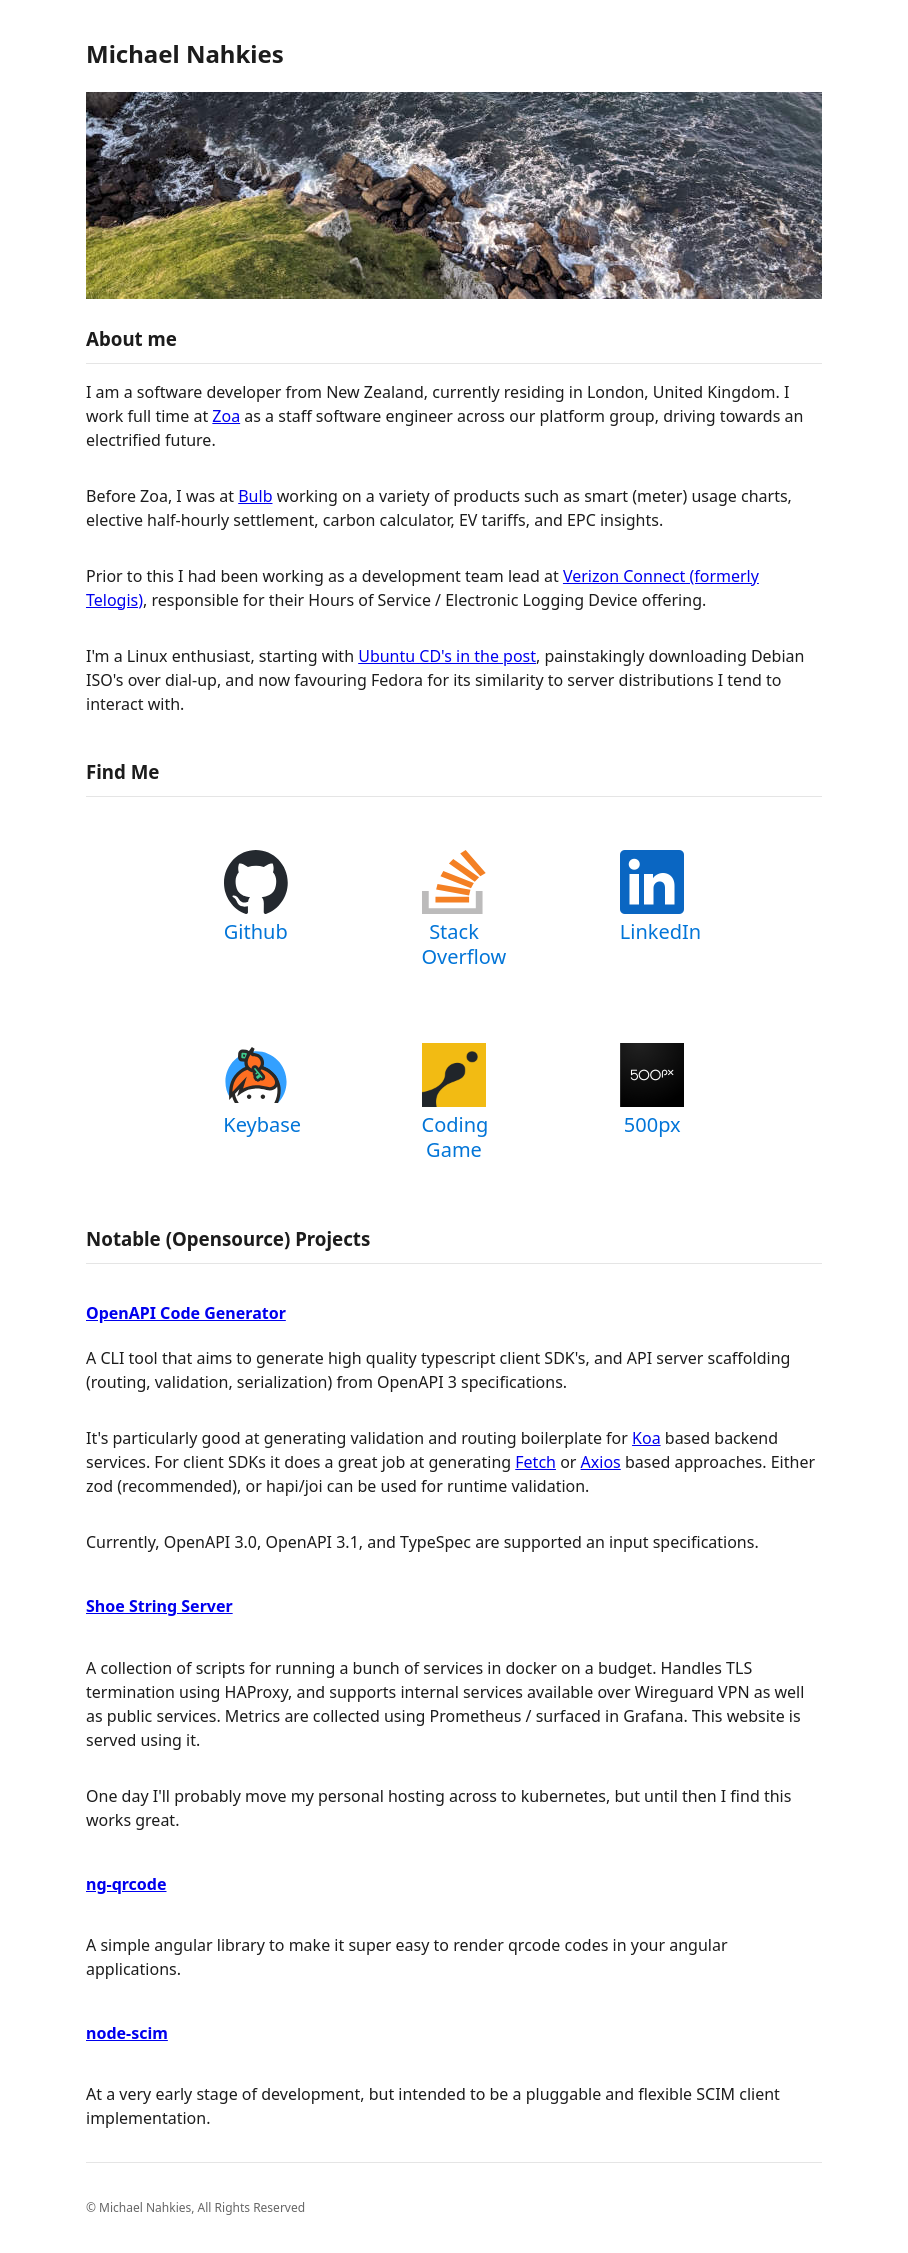  I want to click on node-scim, so click(127, 2033).